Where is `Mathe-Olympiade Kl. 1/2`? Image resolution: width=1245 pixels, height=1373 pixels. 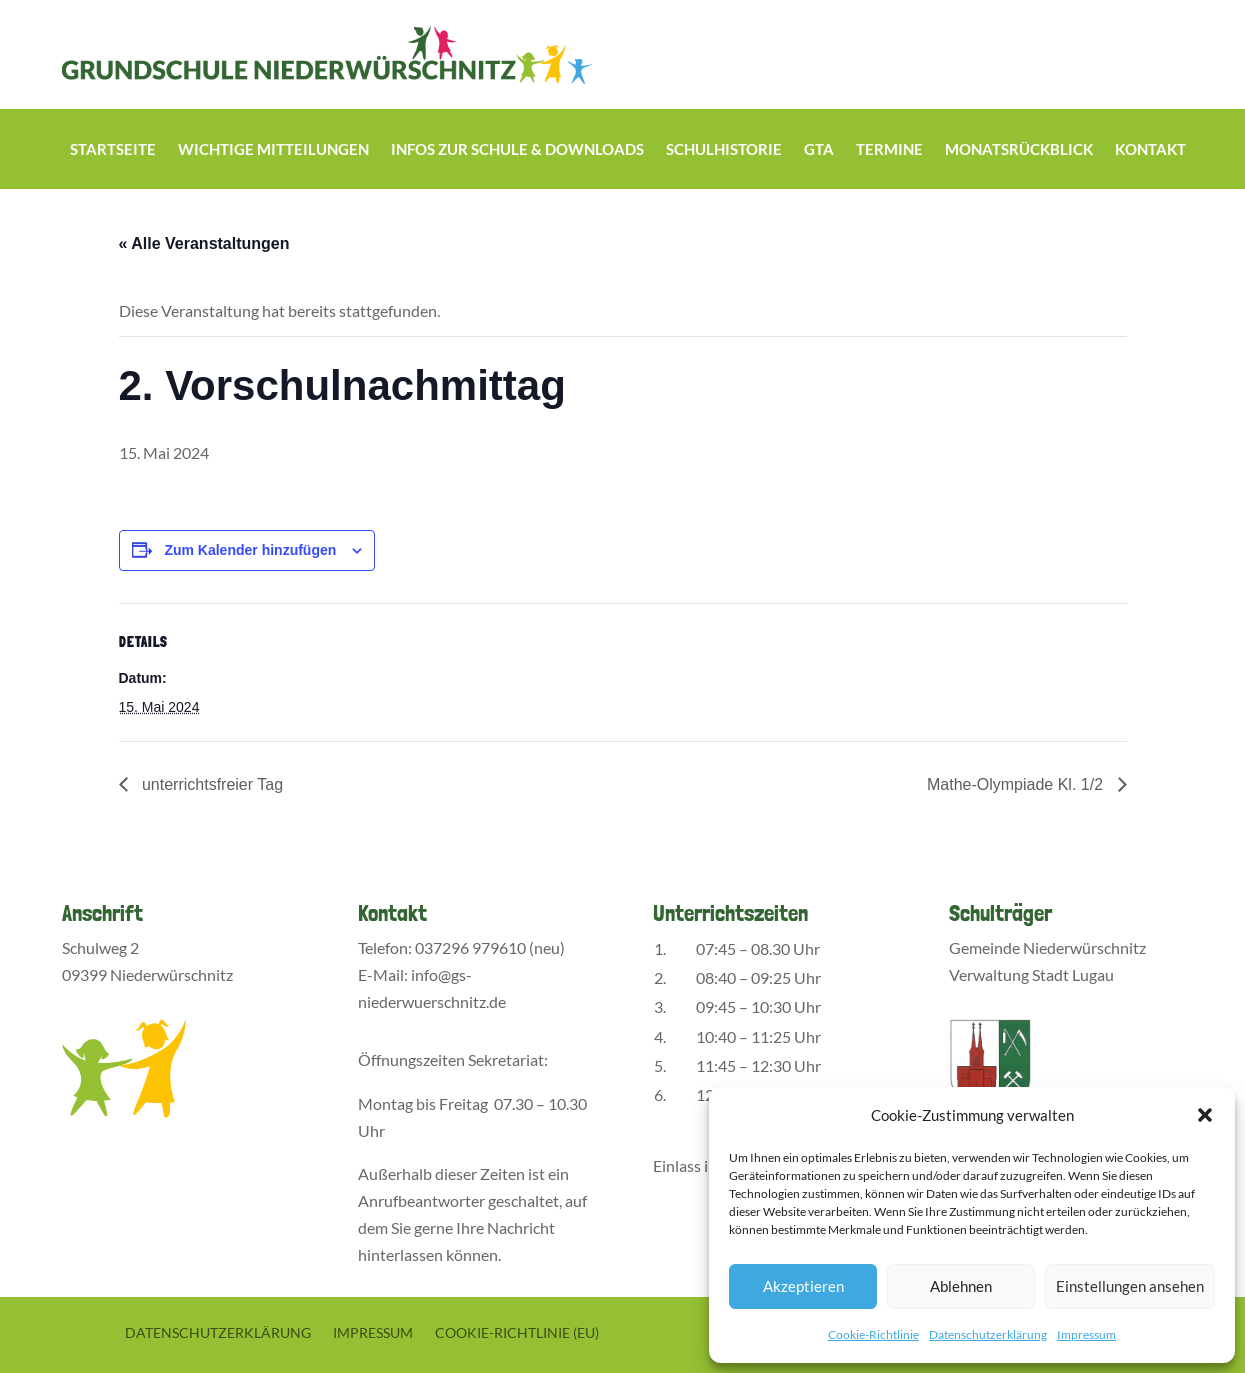
Mathe-Olympiade Kl. 1/2 is located at coordinates (1017, 784).